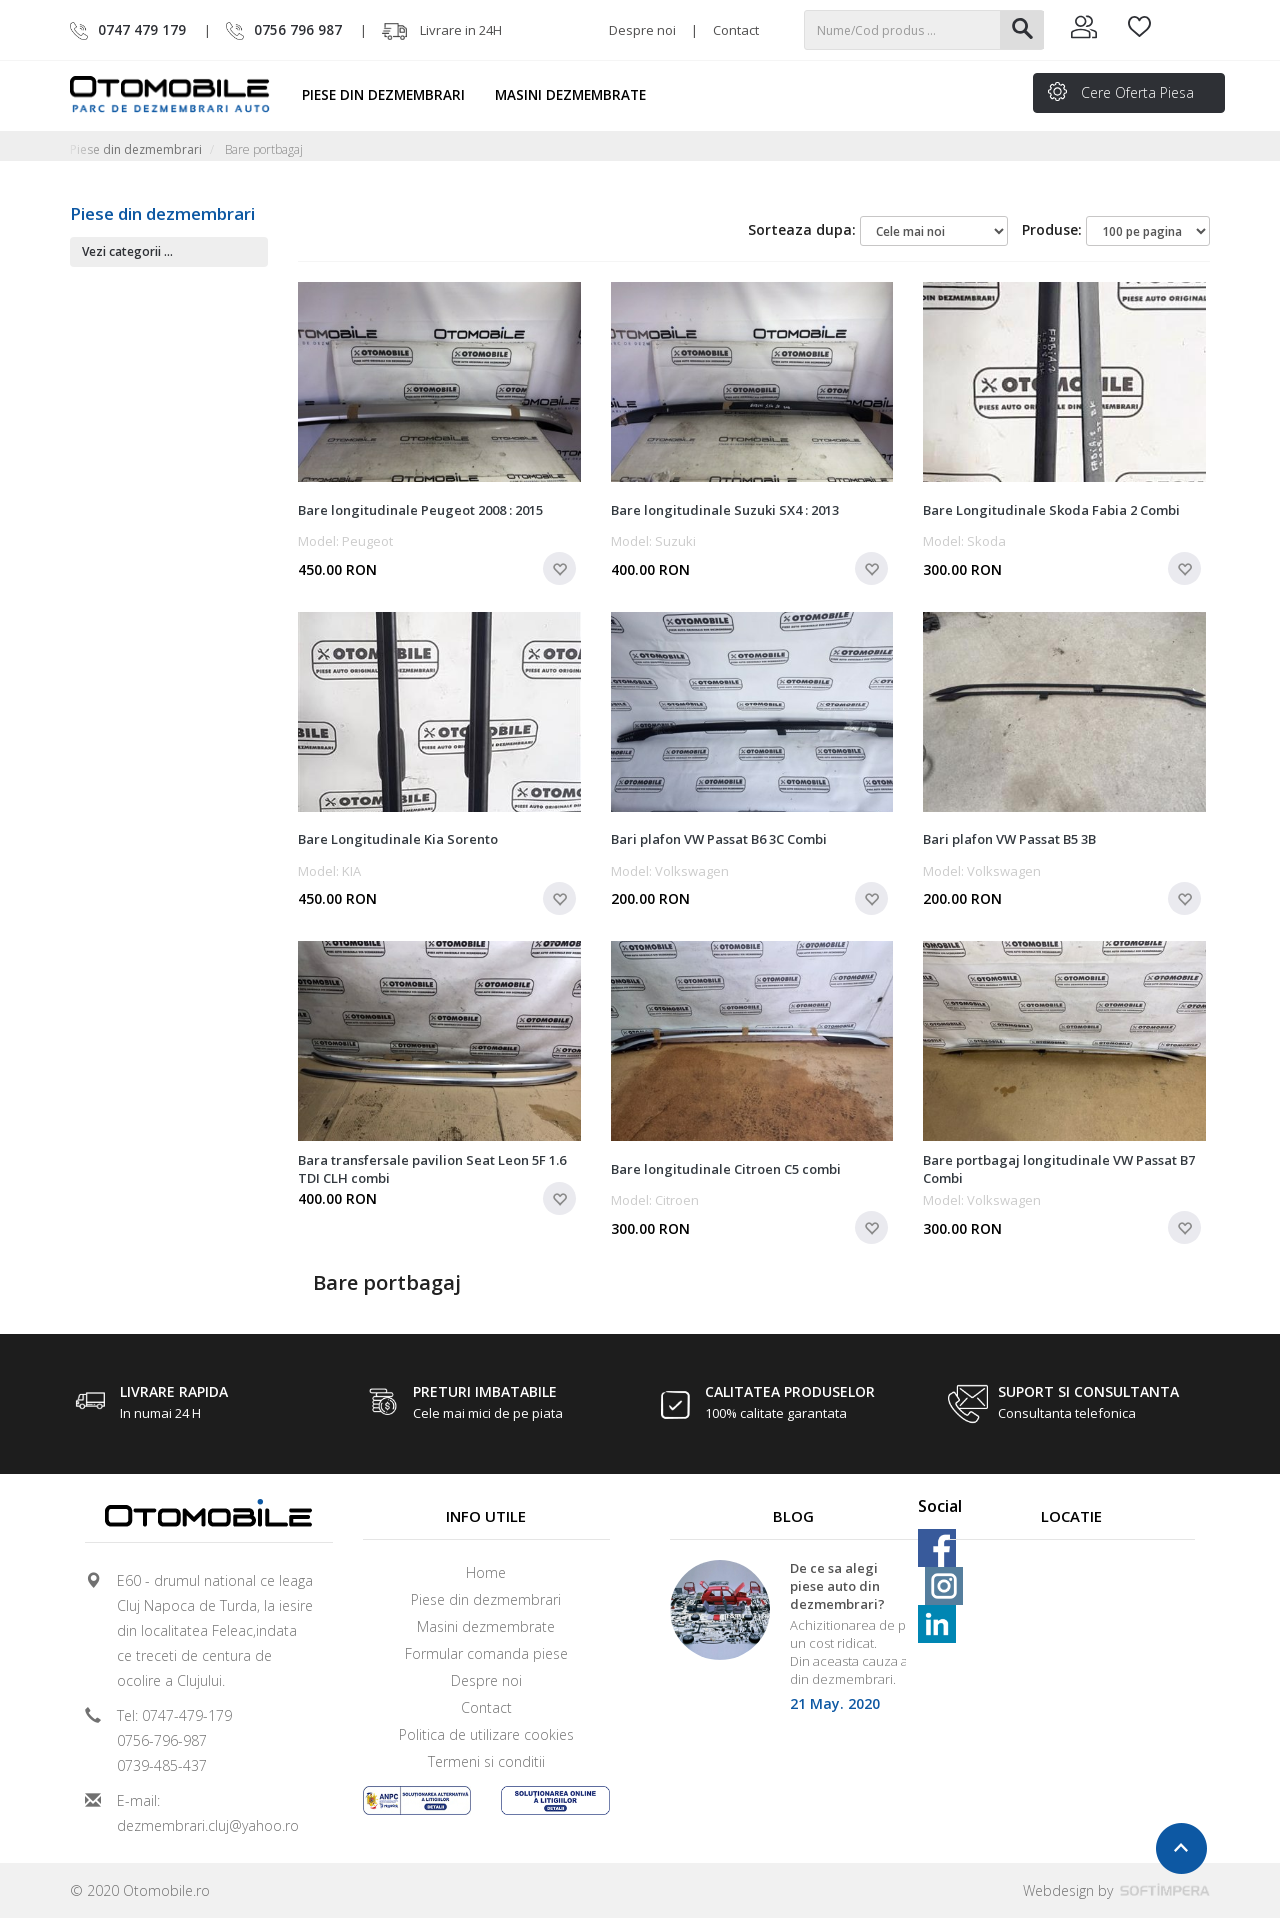  I want to click on Bara transfersale pavilion Seat Leon 5F 1.6 TDI CLH combi, so click(432, 1169).